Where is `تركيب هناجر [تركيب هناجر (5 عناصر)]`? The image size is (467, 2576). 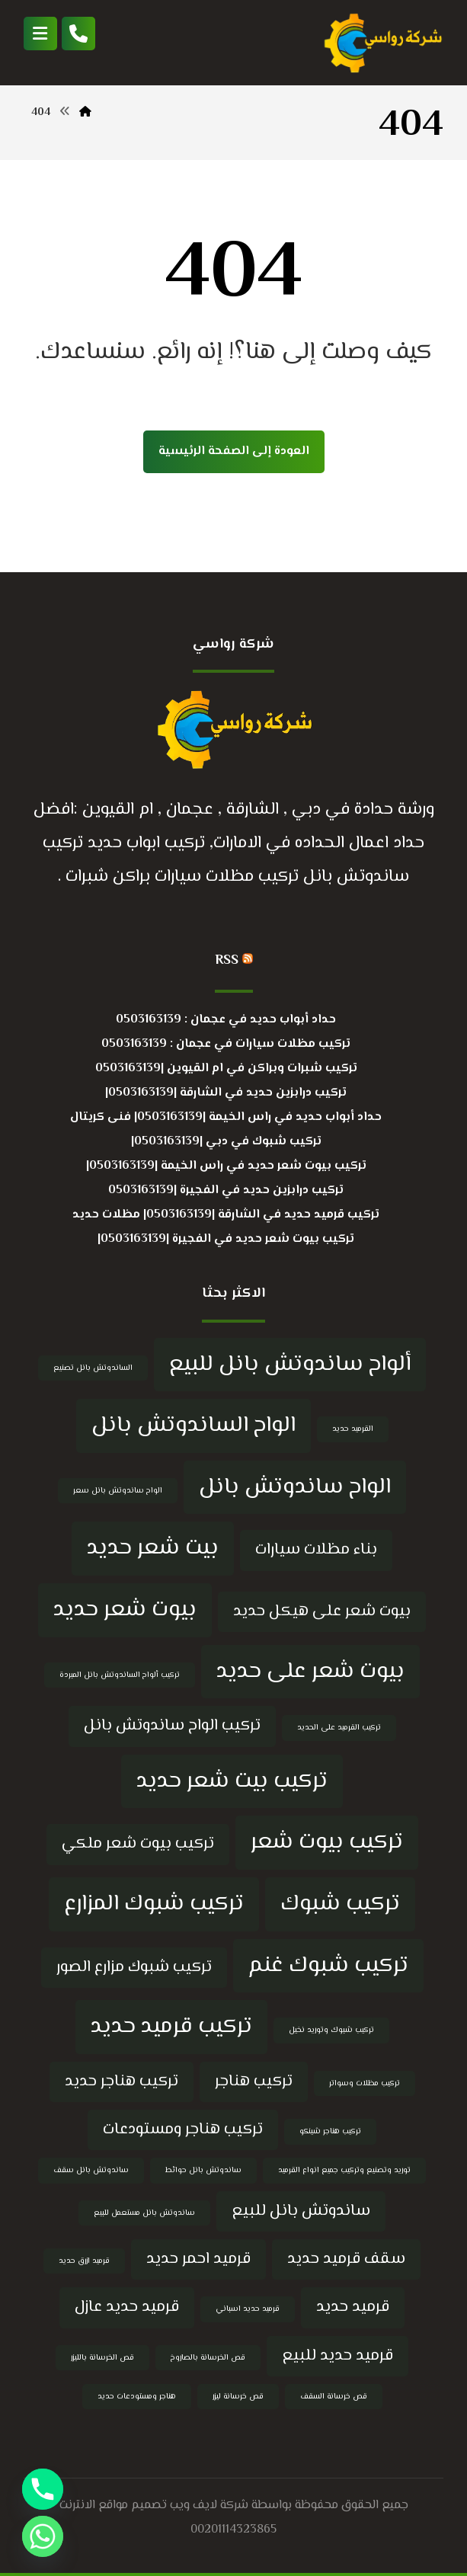 تركيب هناجر [تركيب هناجر (5 عناصر)] is located at coordinates (254, 2081).